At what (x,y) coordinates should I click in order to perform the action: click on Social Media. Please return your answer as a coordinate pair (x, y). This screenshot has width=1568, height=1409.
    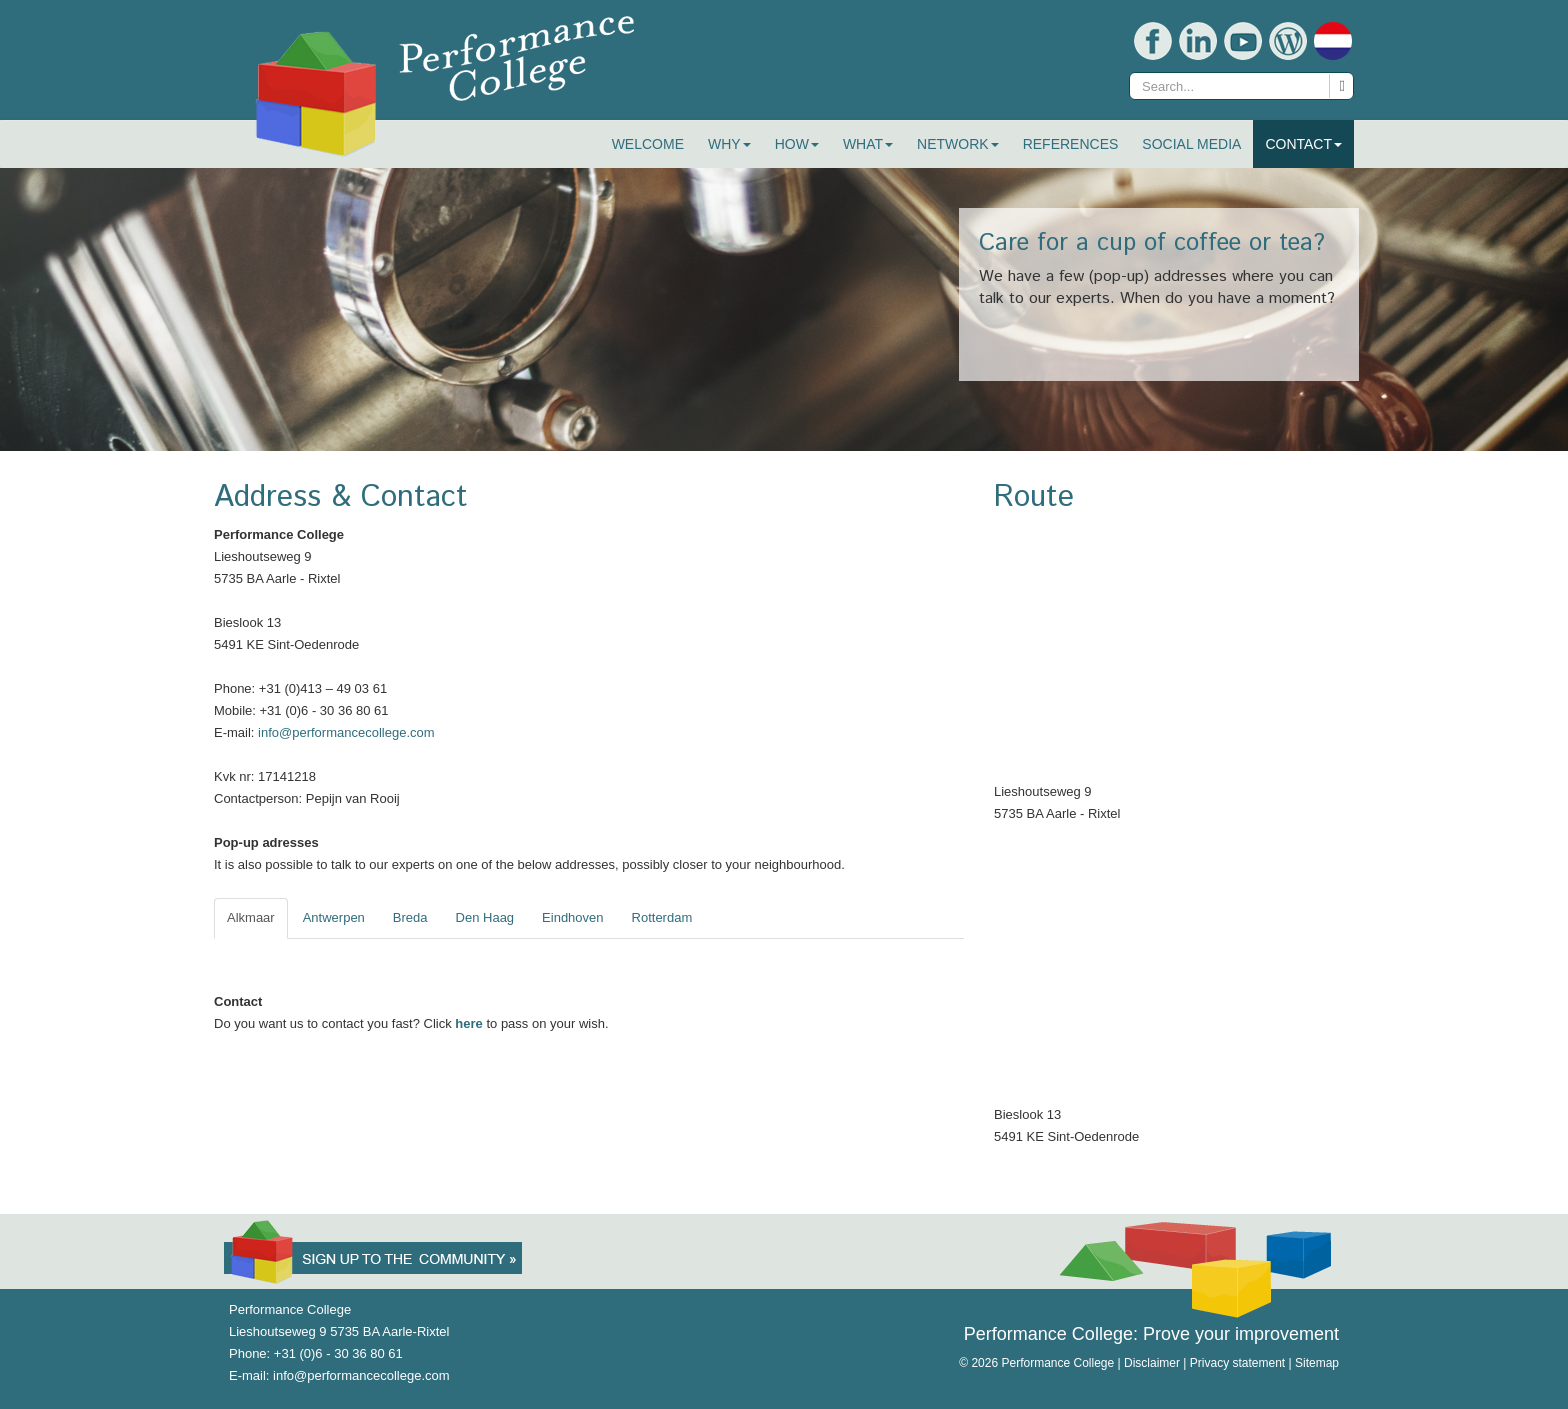
    Looking at the image, I should click on (1191, 144).